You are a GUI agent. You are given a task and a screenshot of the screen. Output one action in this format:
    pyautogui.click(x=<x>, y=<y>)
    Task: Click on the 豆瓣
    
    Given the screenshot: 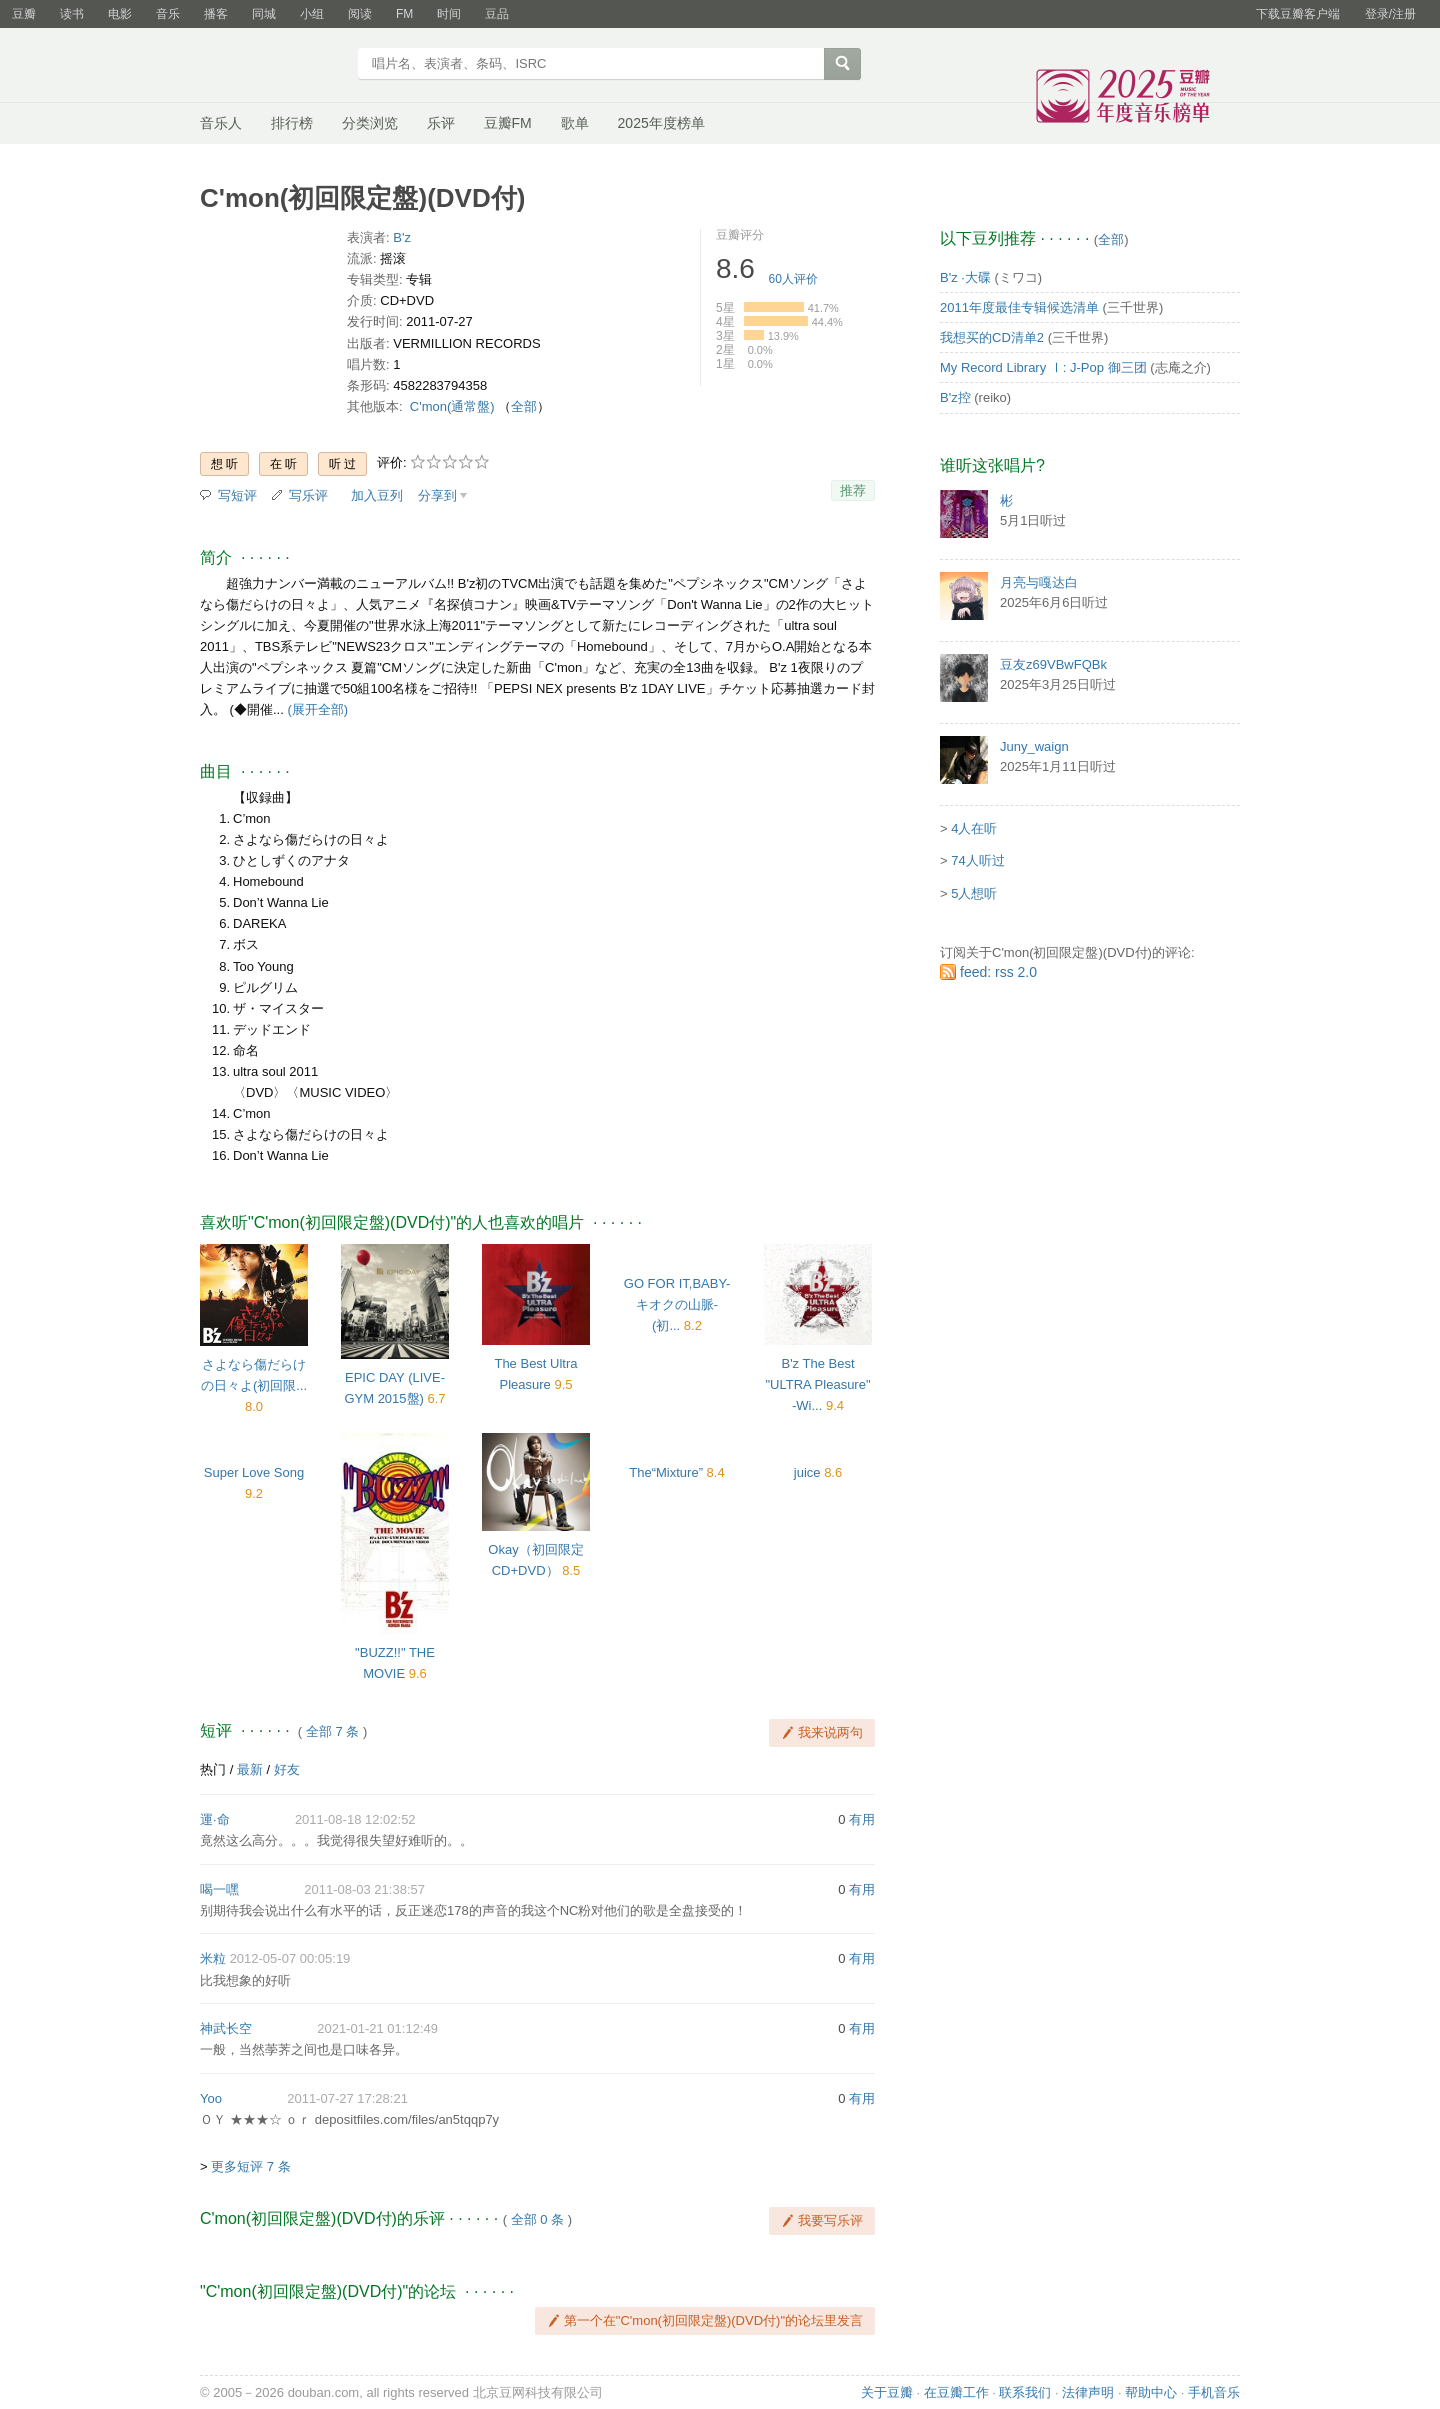 What is the action you would take?
    pyautogui.click(x=24, y=14)
    